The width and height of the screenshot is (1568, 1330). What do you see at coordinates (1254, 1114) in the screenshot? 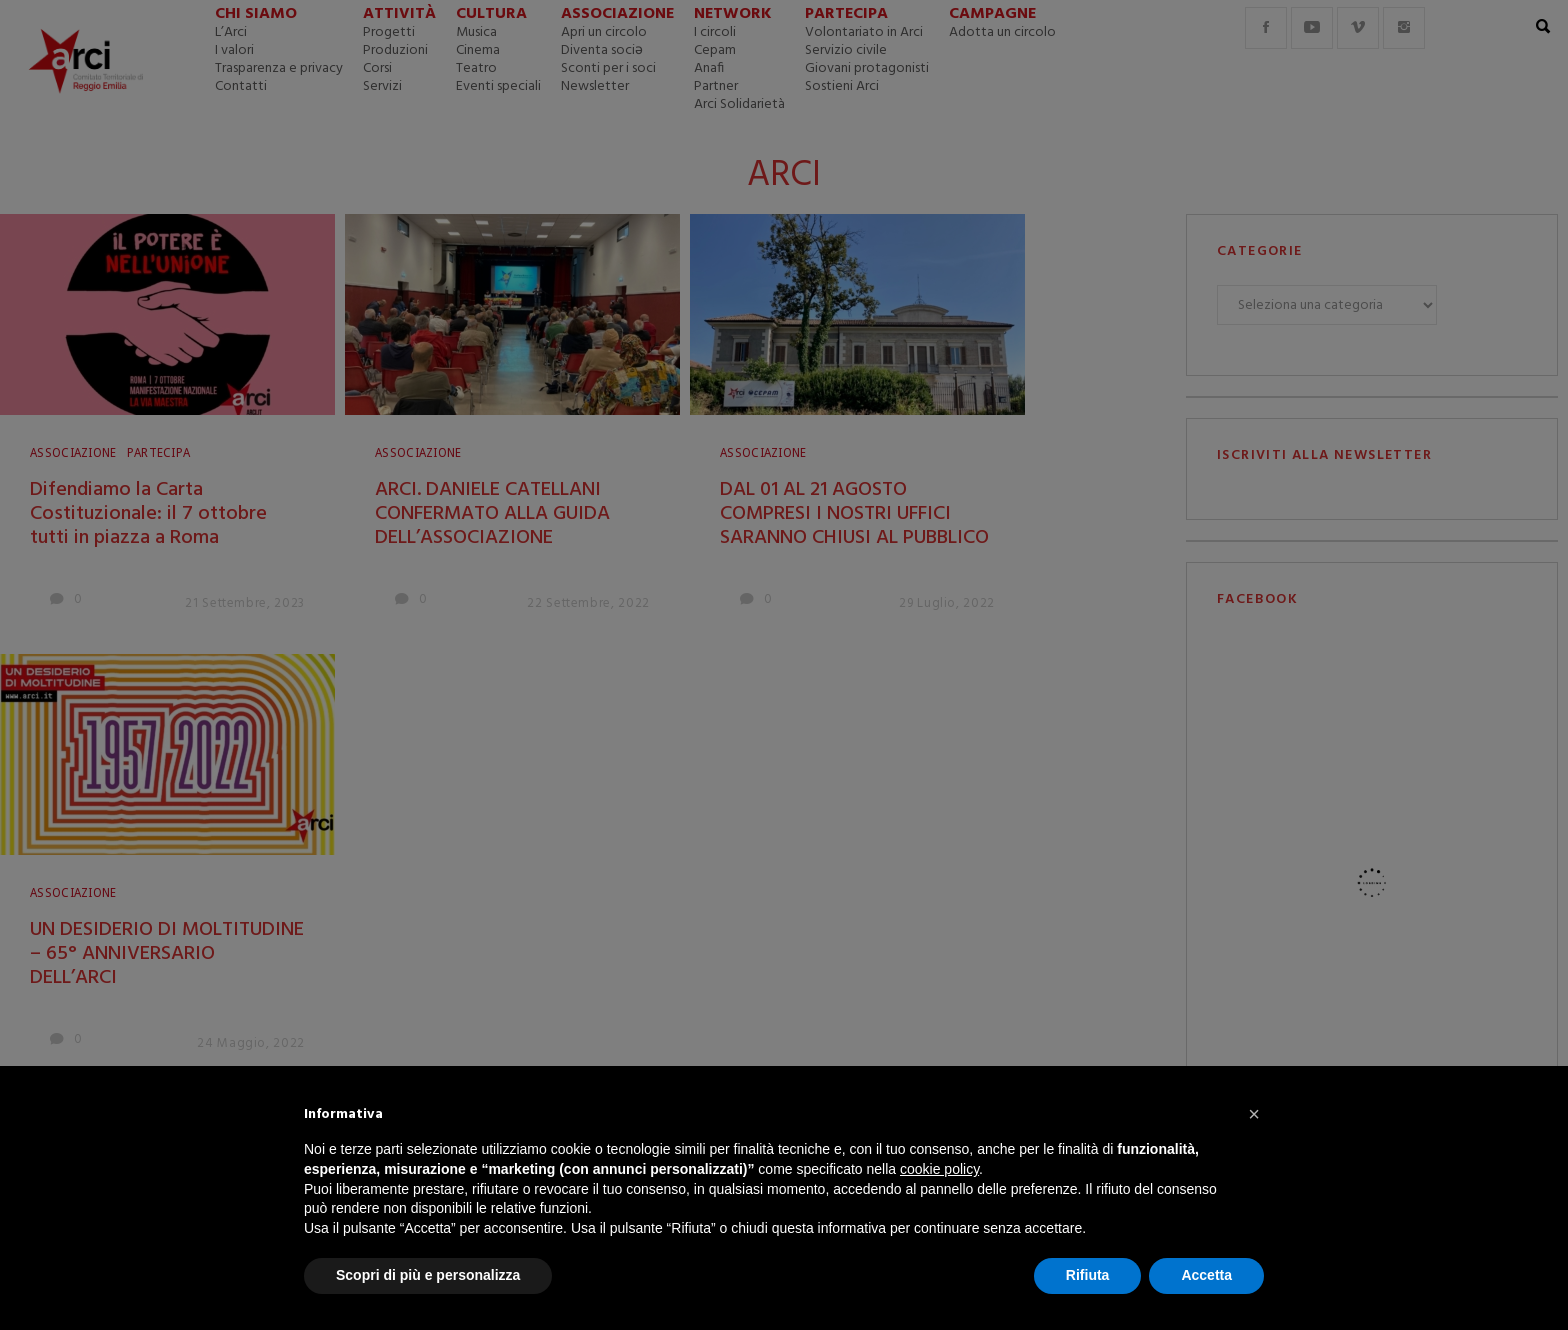
I see `[button]` at bounding box center [1254, 1114].